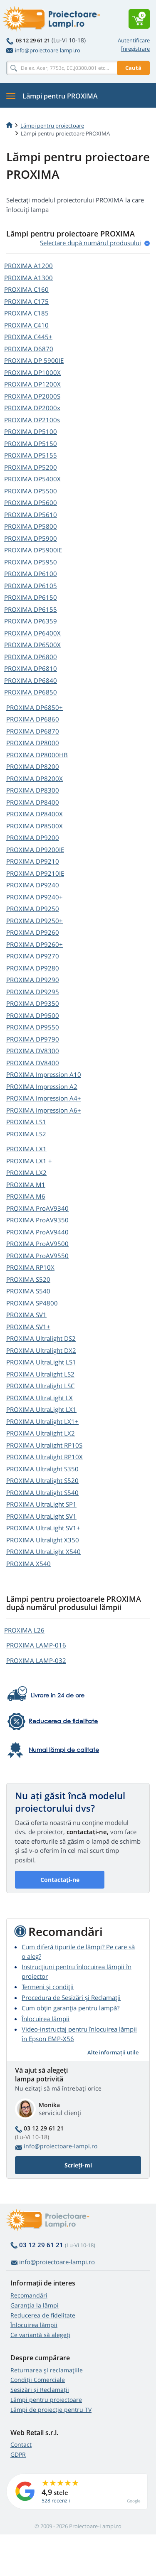  What do you see at coordinates (135, 48) in the screenshot?
I see `Înregistrare` at bounding box center [135, 48].